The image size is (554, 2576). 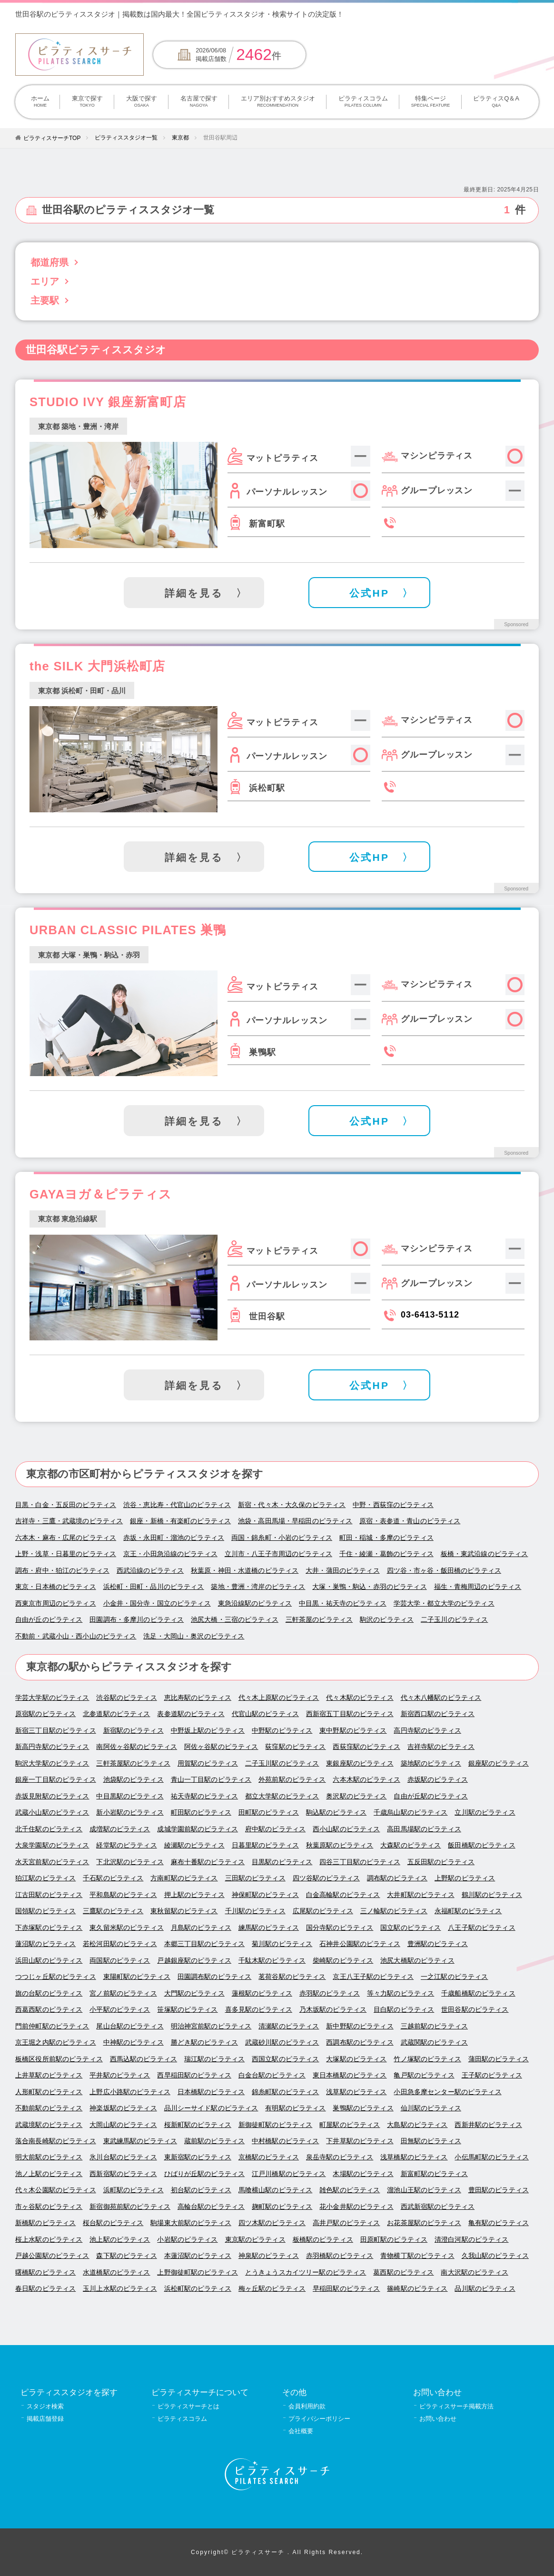 What do you see at coordinates (438, 1713) in the screenshot?
I see `新宿西口駅のピラティス` at bounding box center [438, 1713].